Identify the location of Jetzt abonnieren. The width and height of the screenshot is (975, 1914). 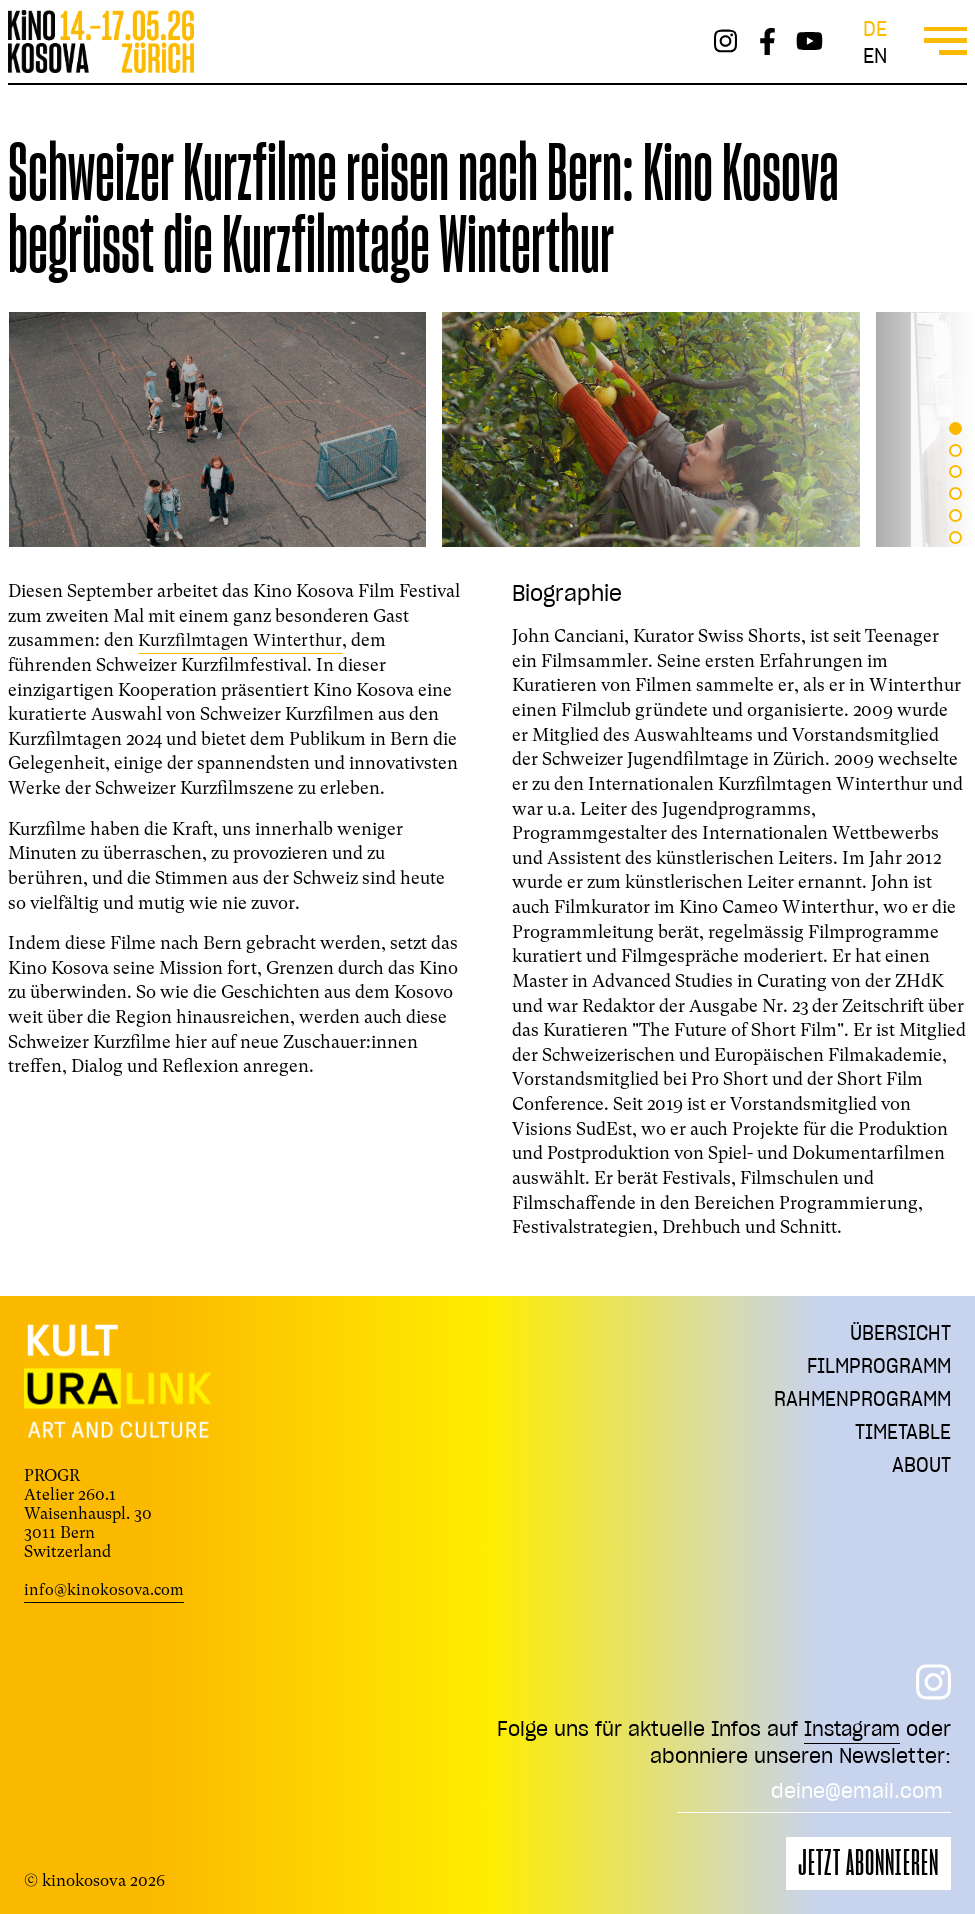
(868, 1863).